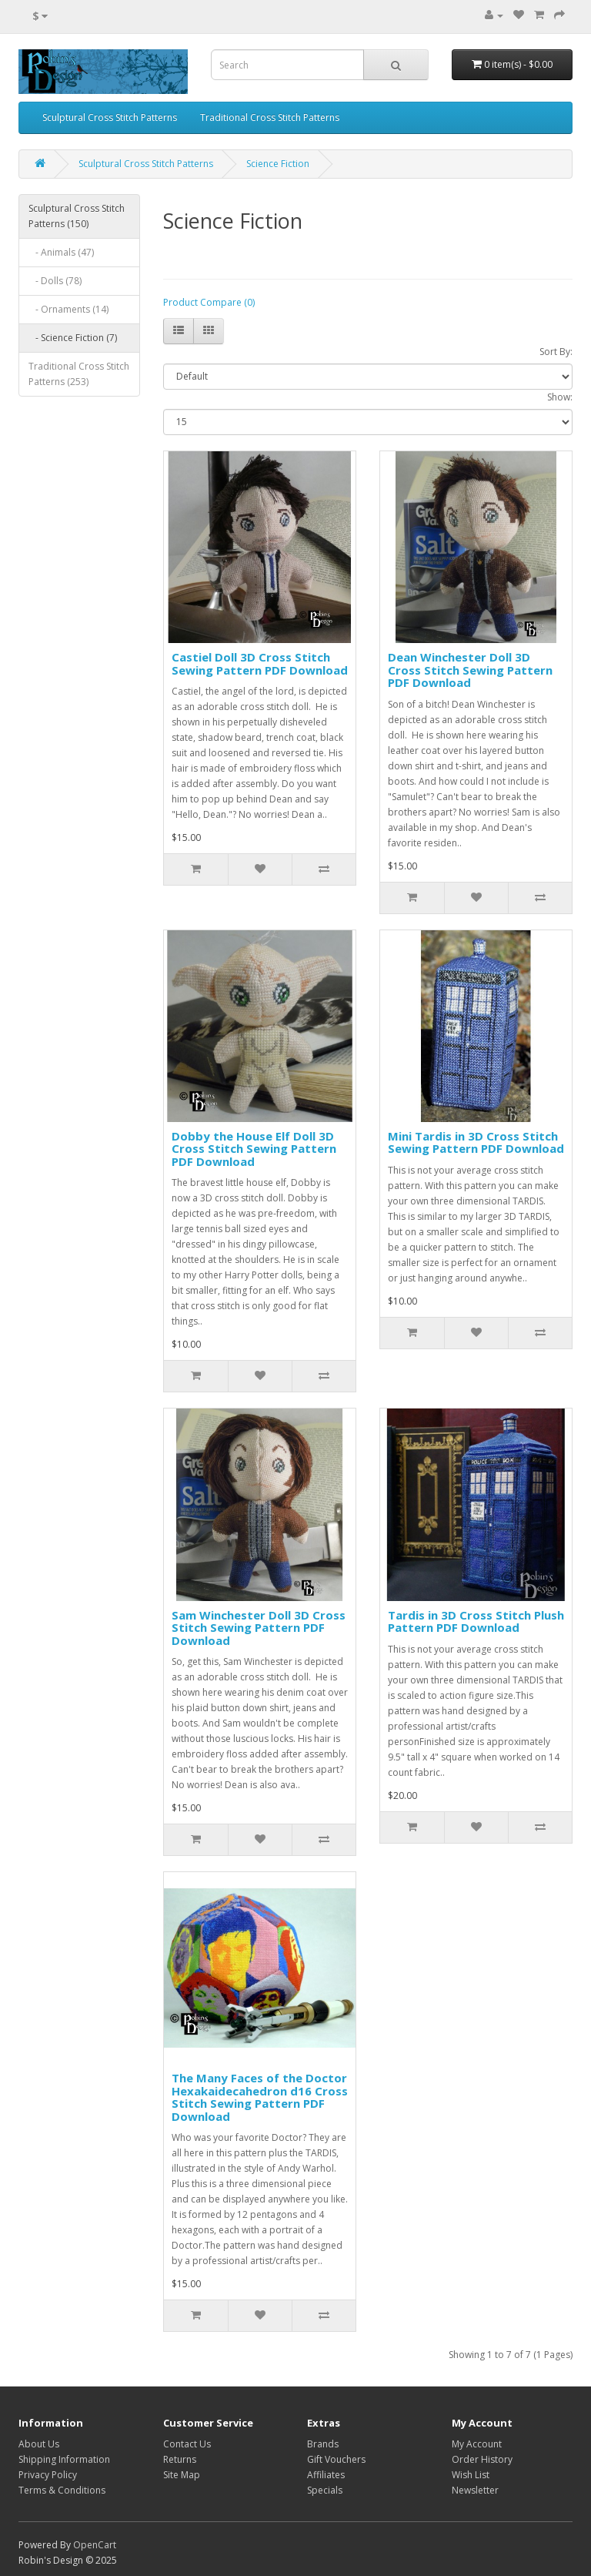 This screenshot has width=591, height=2576. Describe the element at coordinates (38, 2443) in the screenshot. I see `About Us` at that location.